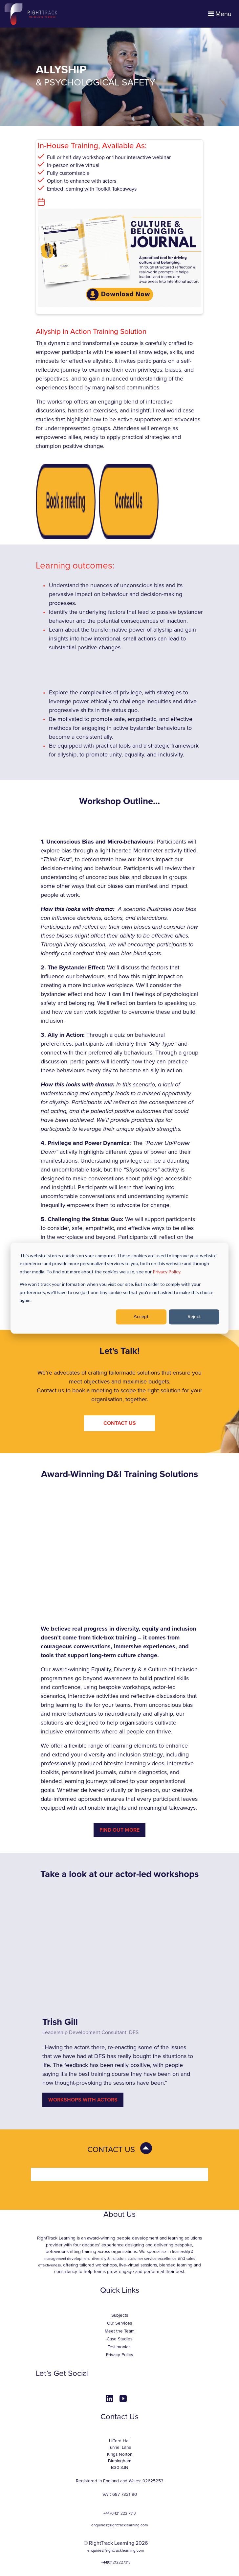 The image size is (239, 2576). What do you see at coordinates (108, 2258) in the screenshot?
I see `diversity & inclusion` at bounding box center [108, 2258].